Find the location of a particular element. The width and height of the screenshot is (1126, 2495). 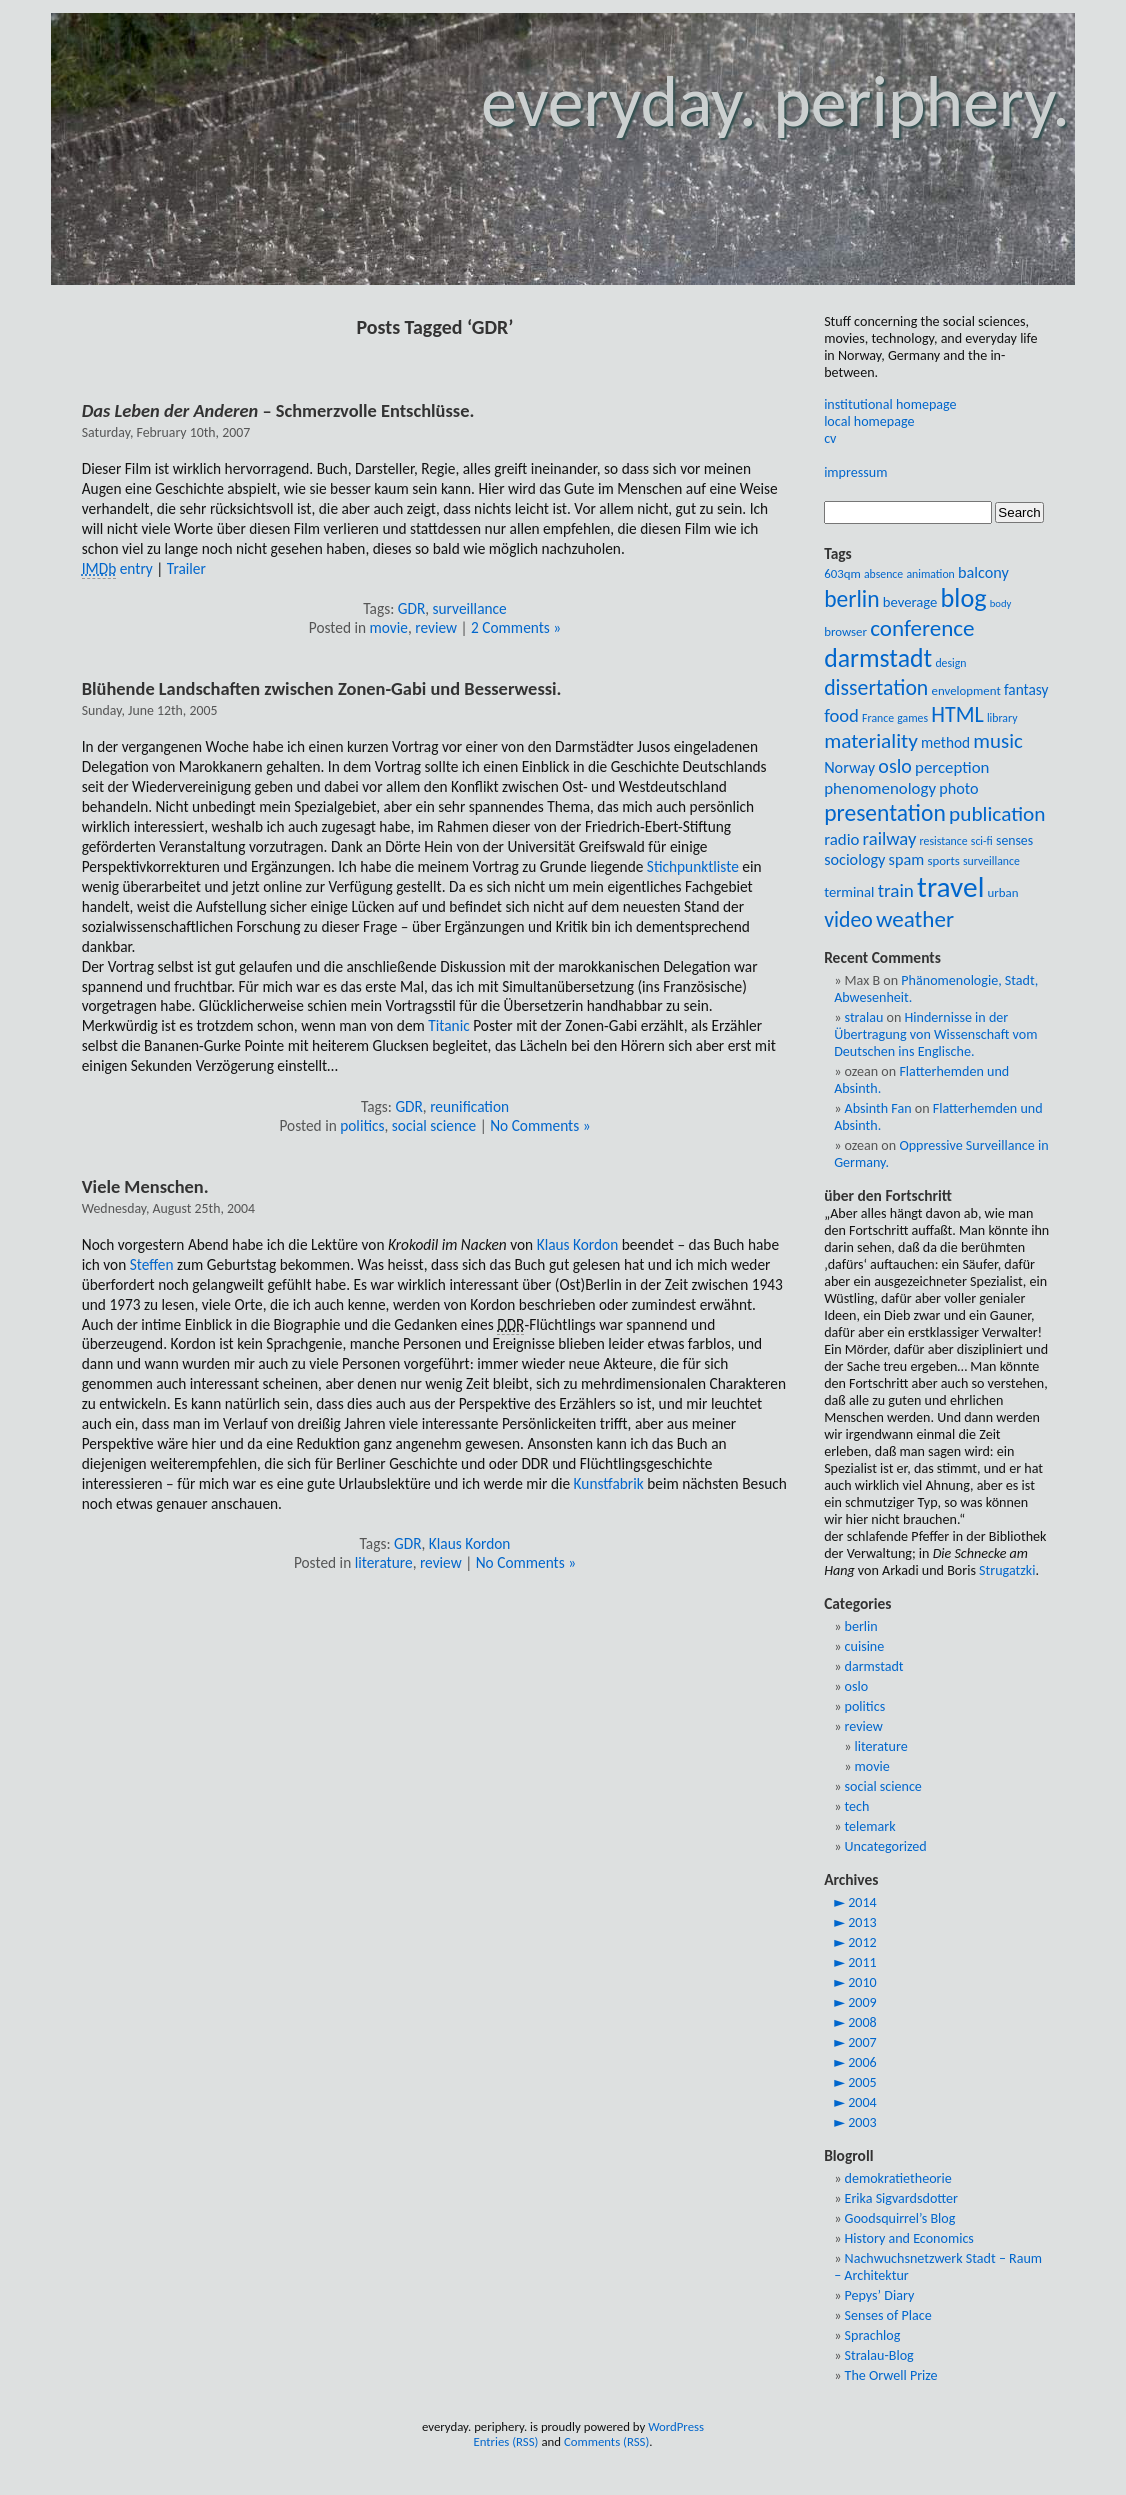

blog [blog (39 items)] is located at coordinates (964, 598).